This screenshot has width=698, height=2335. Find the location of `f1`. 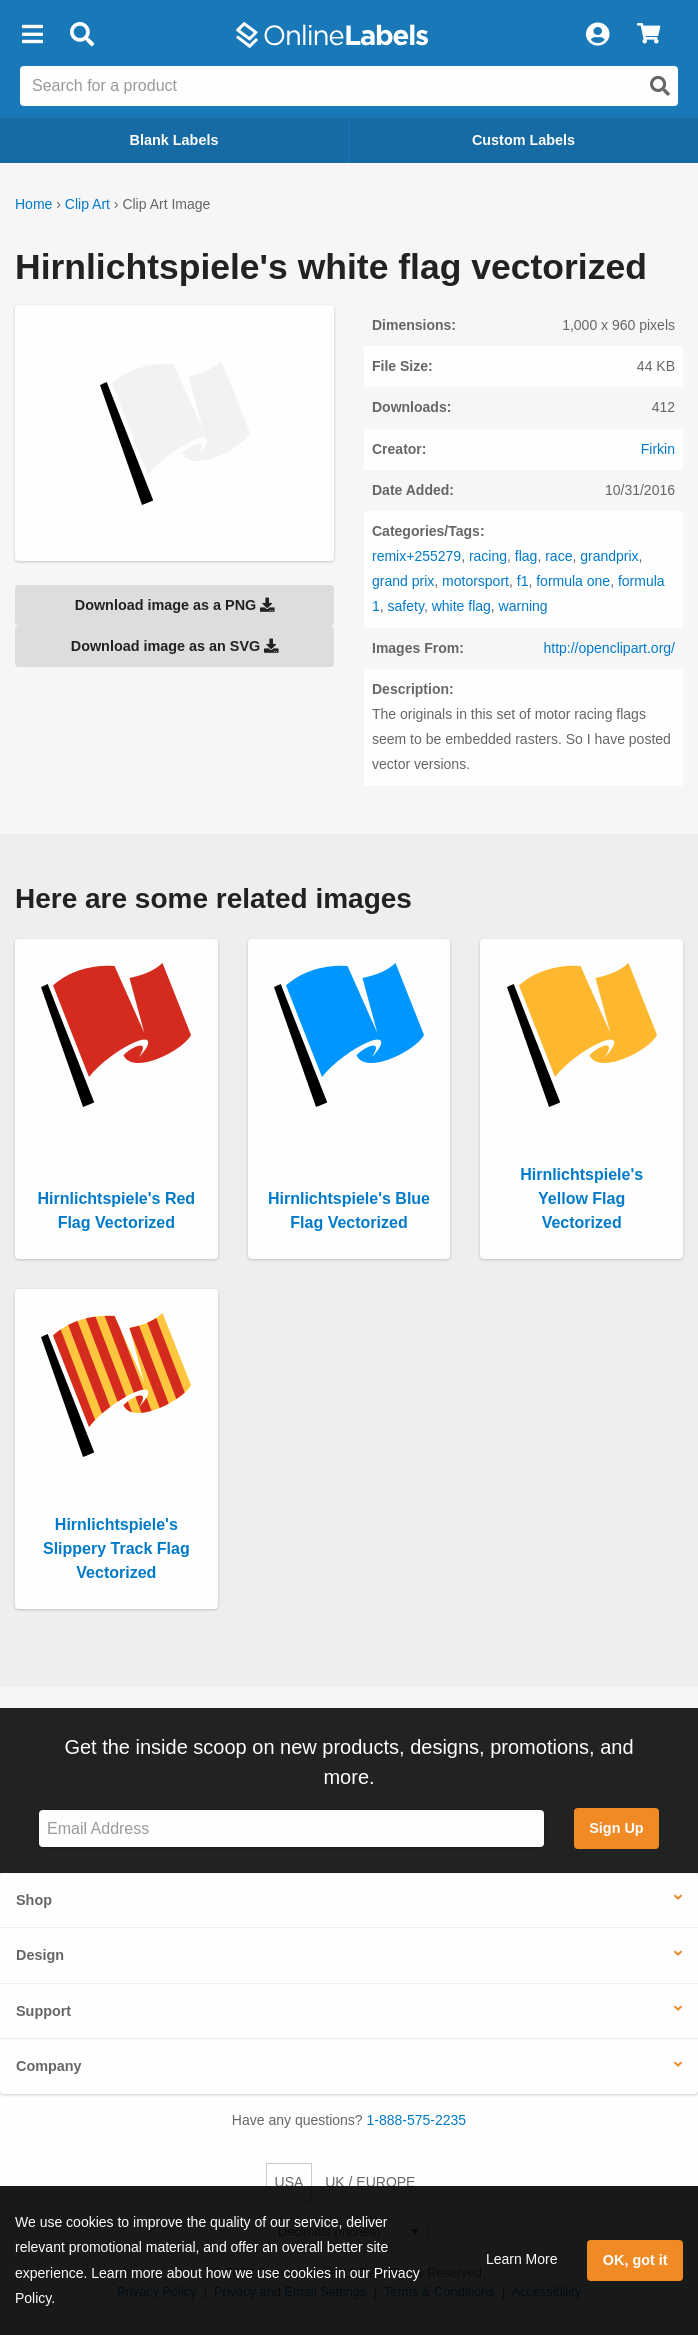

f1 is located at coordinates (523, 581).